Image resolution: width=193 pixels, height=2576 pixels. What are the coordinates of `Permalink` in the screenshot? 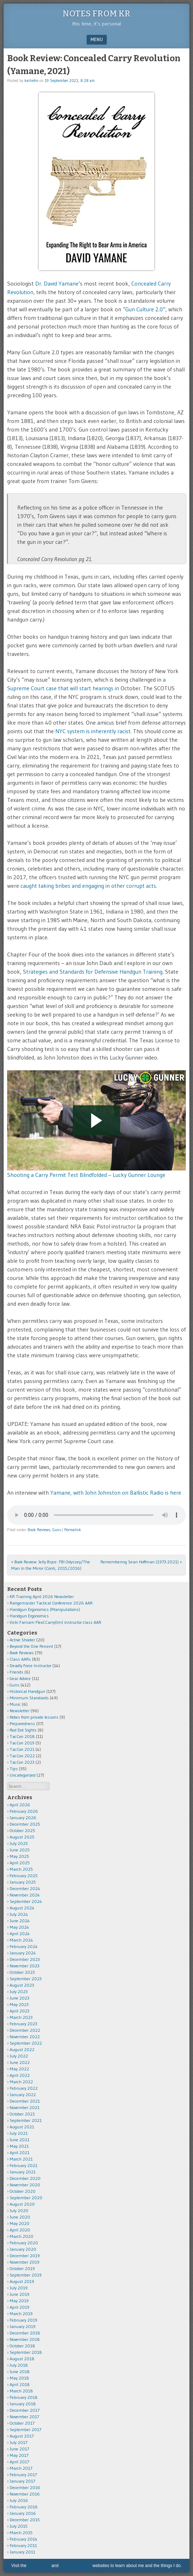 It's located at (72, 1529).